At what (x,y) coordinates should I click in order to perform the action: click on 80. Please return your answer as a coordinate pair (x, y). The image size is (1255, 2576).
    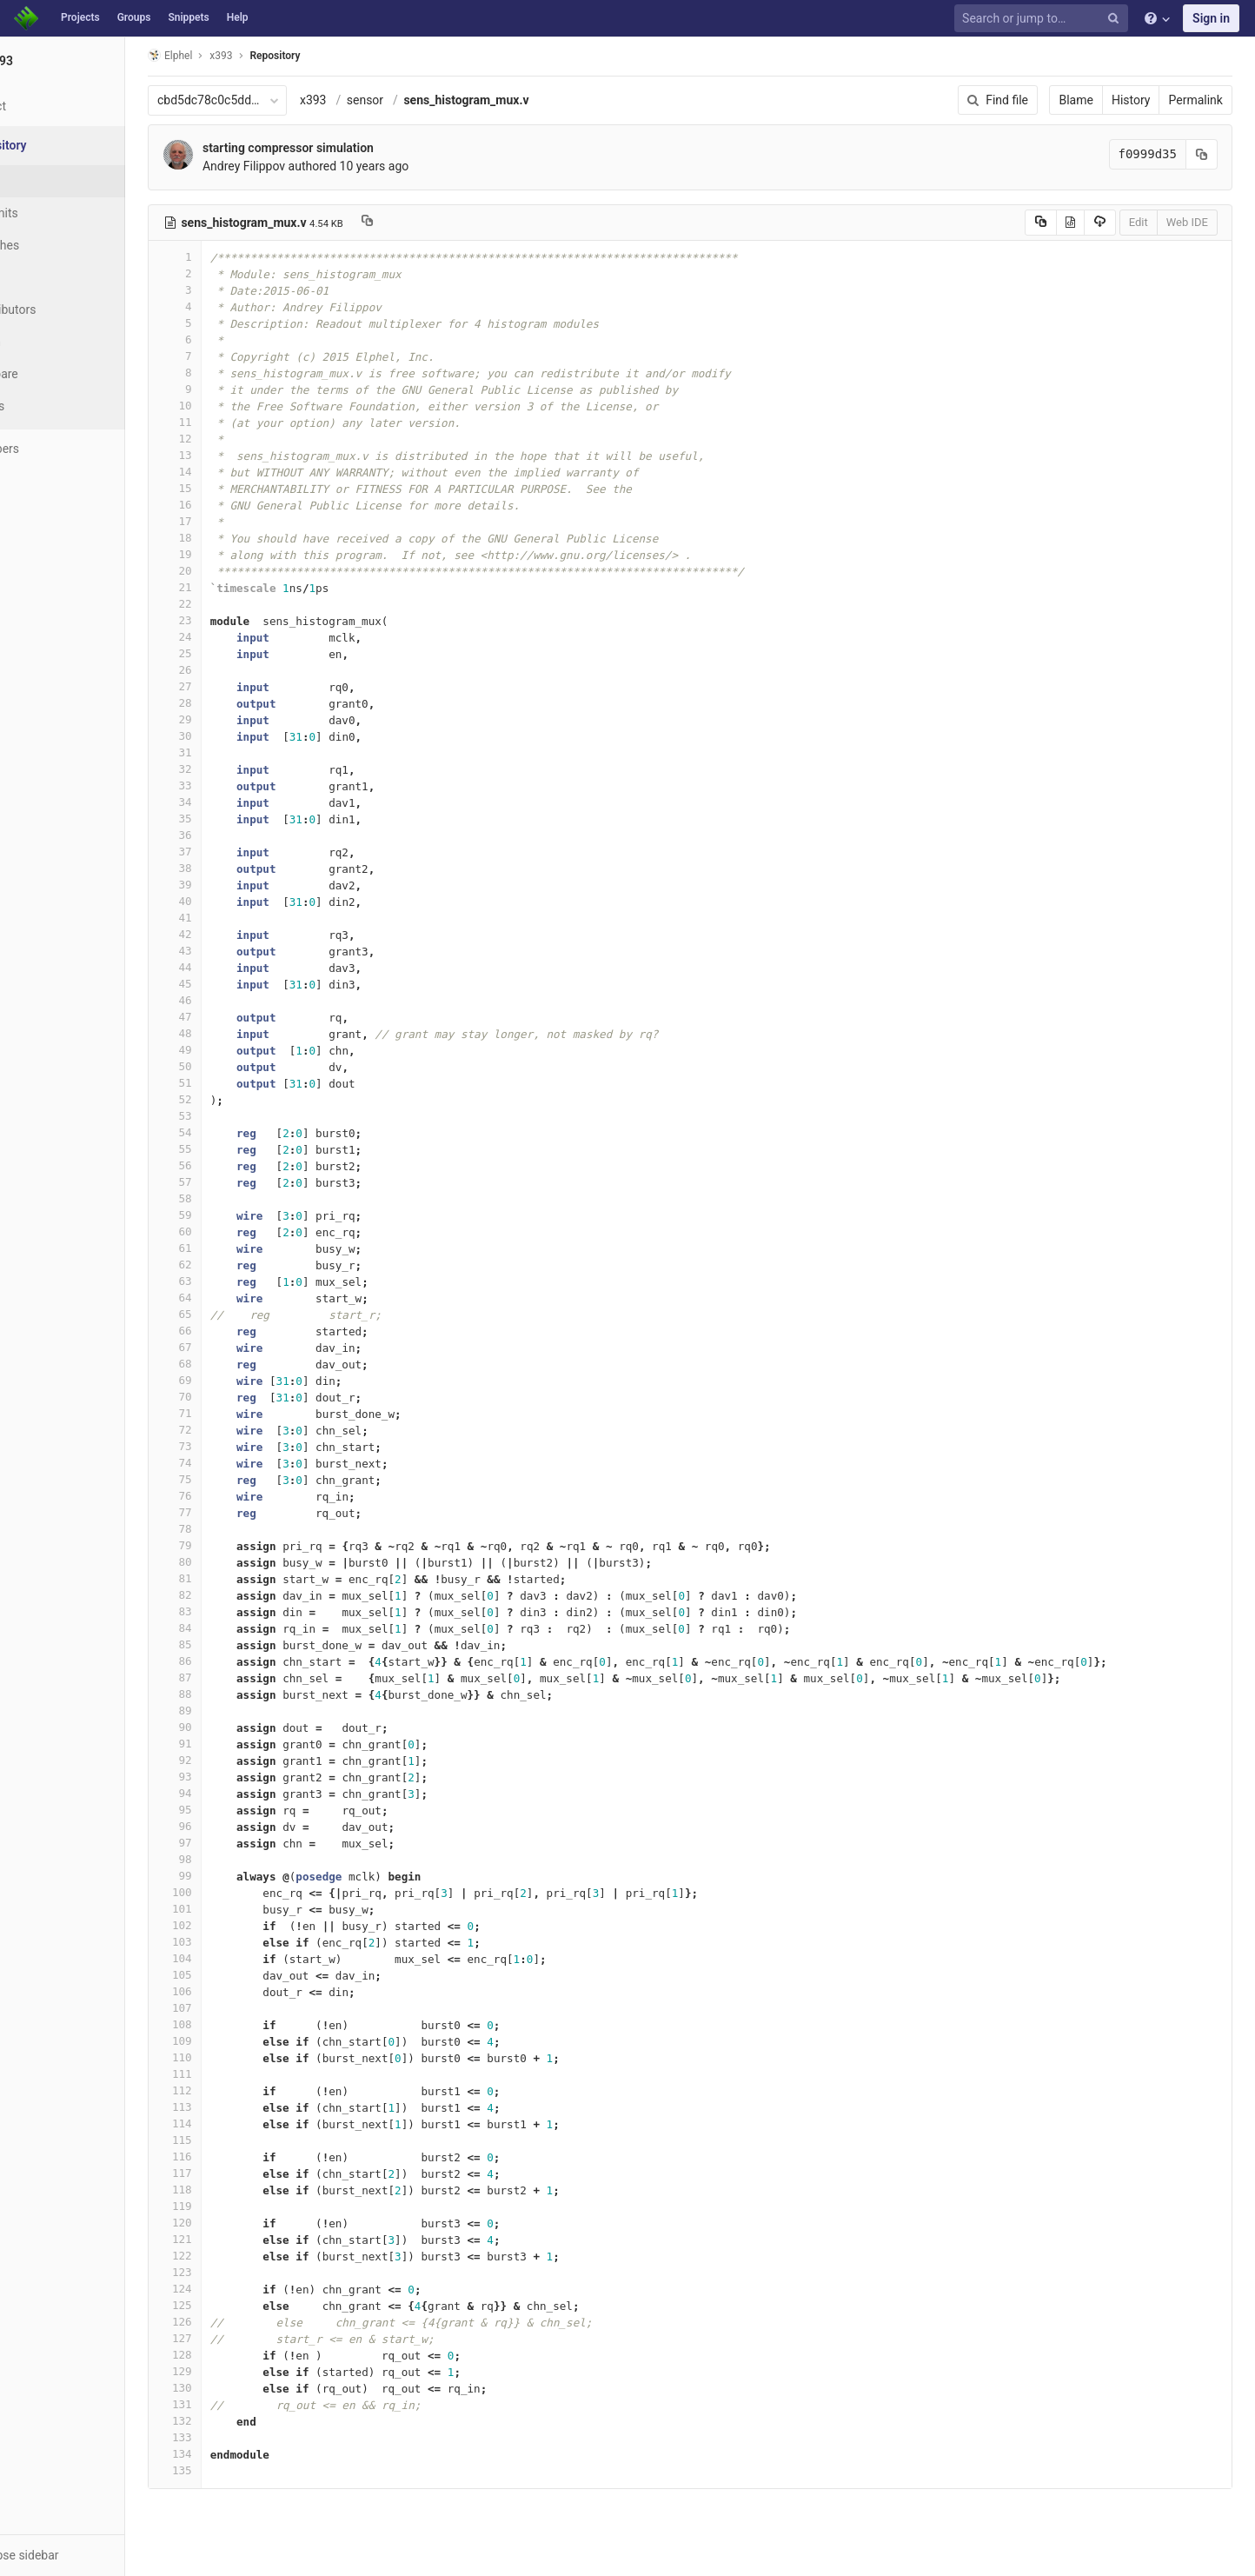
    Looking at the image, I should click on (232, 1561).